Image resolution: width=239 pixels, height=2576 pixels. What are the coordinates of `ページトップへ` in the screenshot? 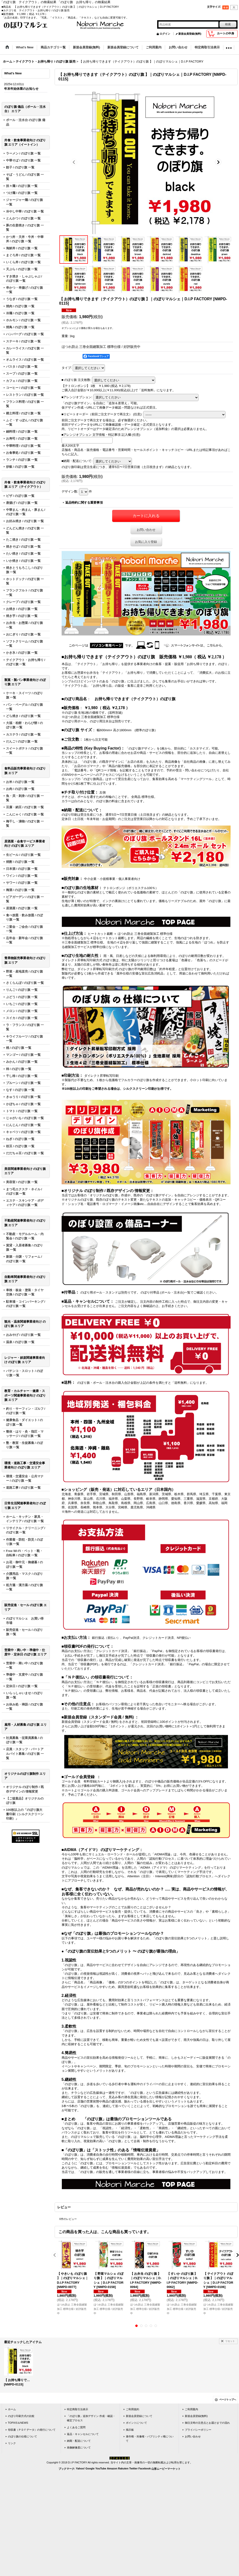 It's located at (227, 2399).